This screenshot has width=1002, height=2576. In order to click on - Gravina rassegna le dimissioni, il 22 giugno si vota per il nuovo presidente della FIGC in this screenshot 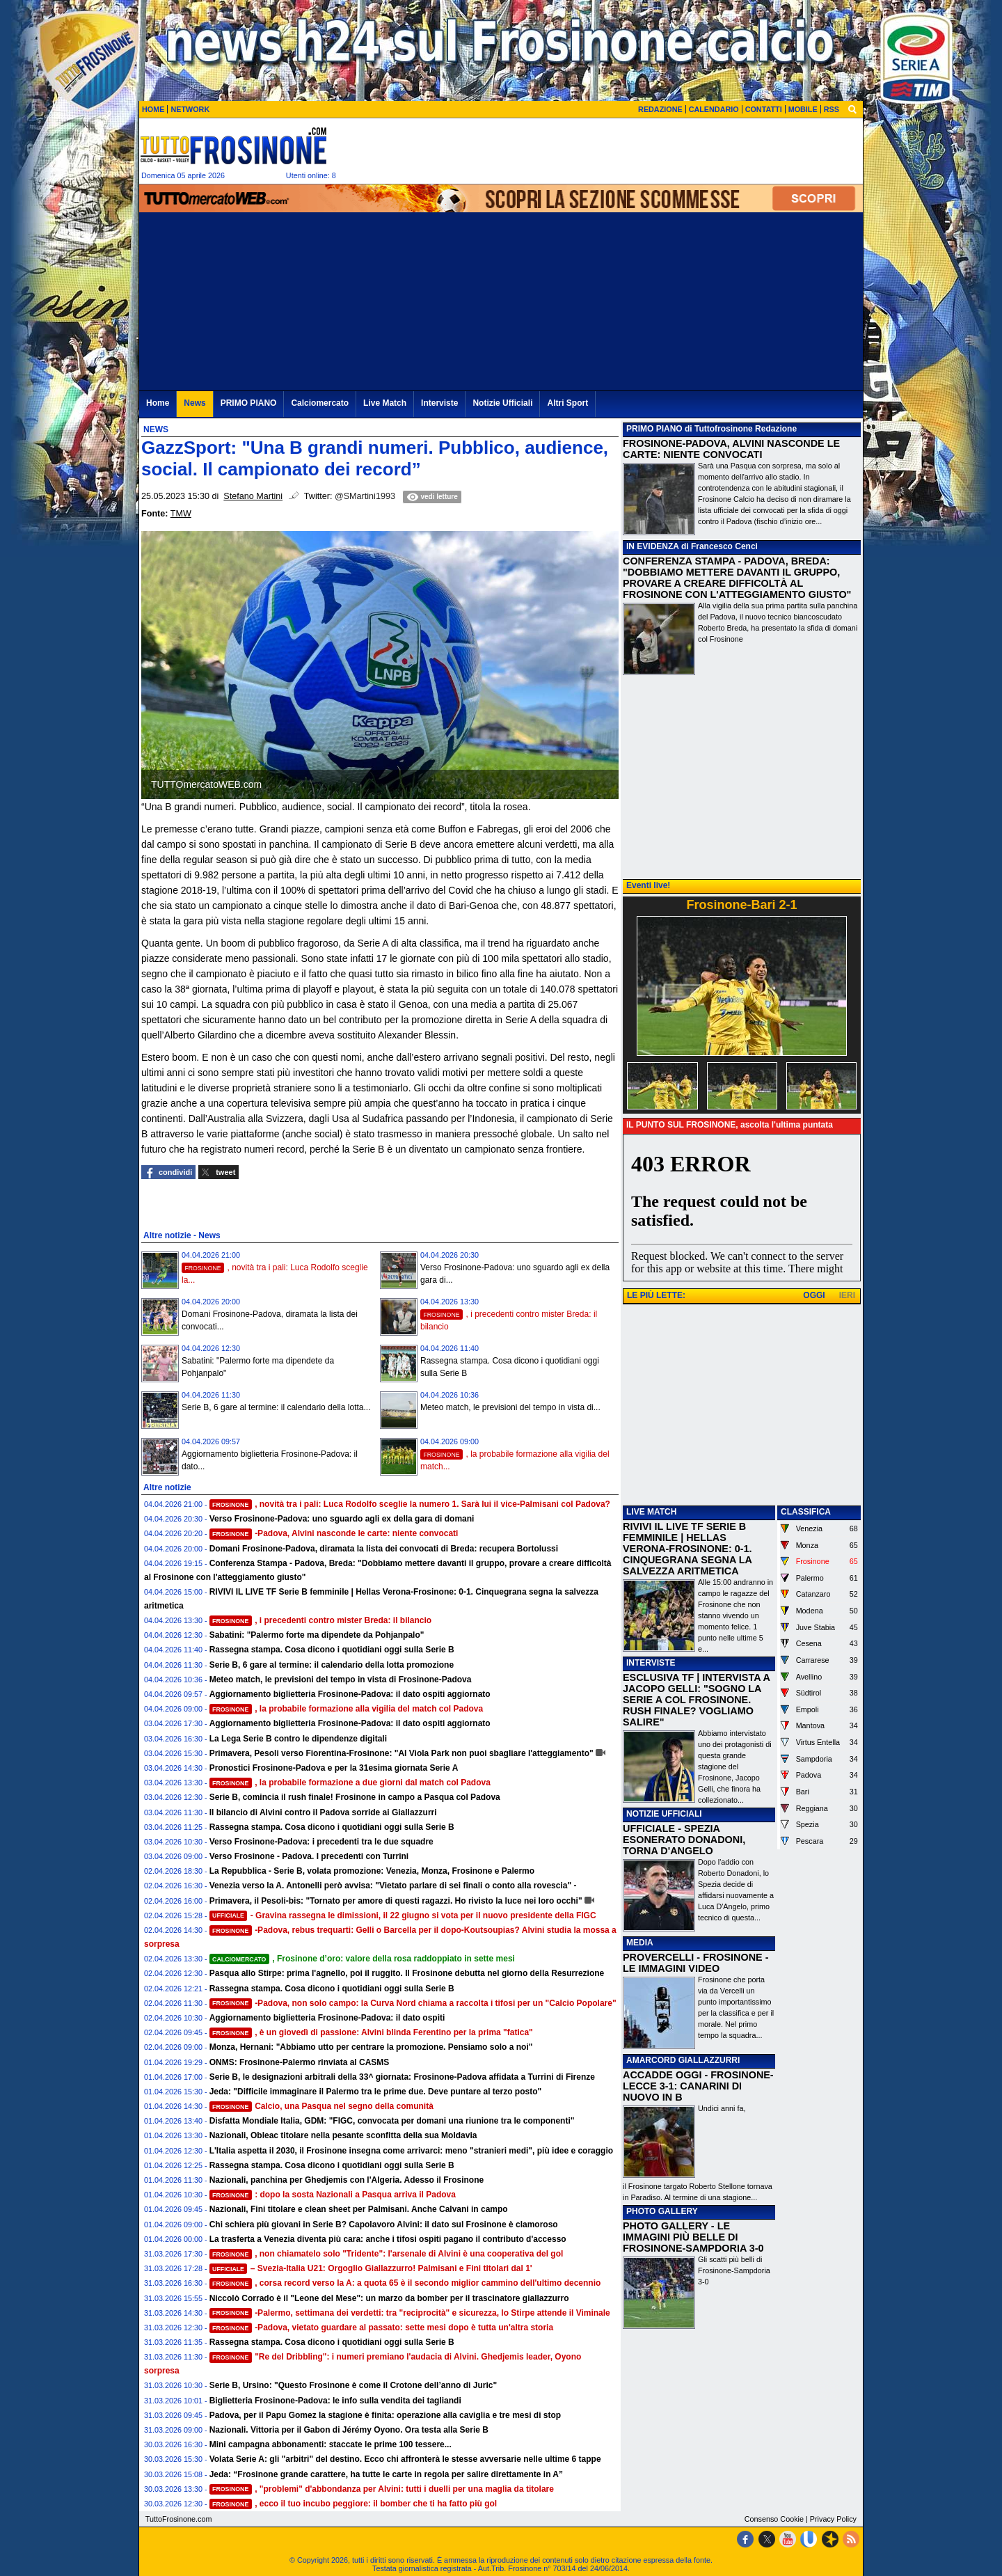, I will do `click(402, 1915)`.